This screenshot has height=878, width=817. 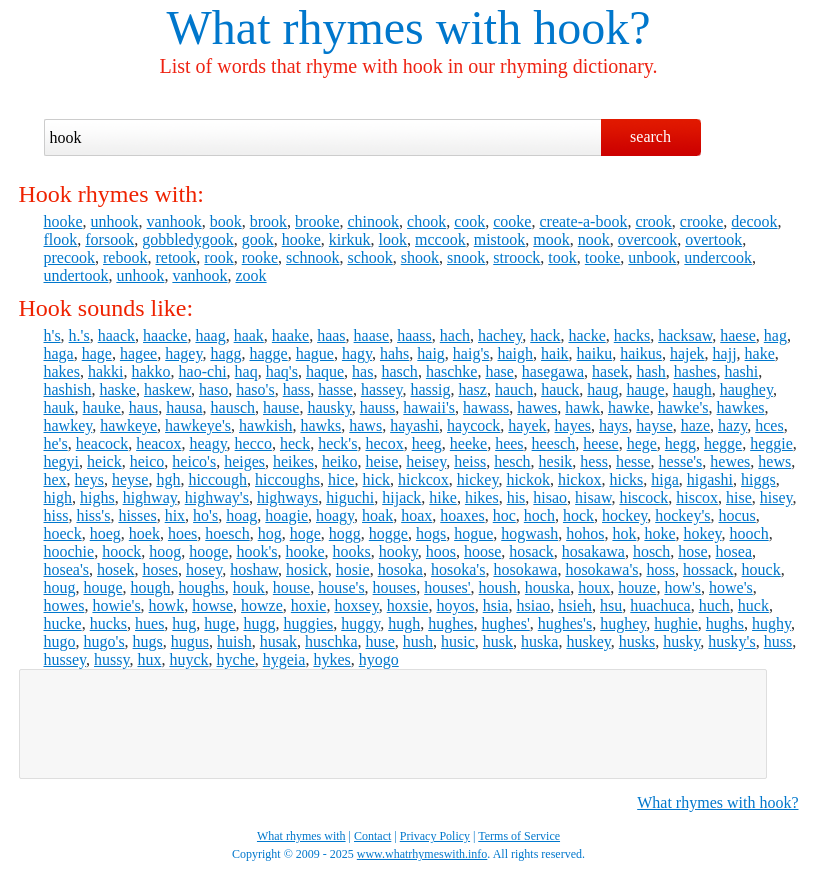 I want to click on hussey, so click(x=65, y=659).